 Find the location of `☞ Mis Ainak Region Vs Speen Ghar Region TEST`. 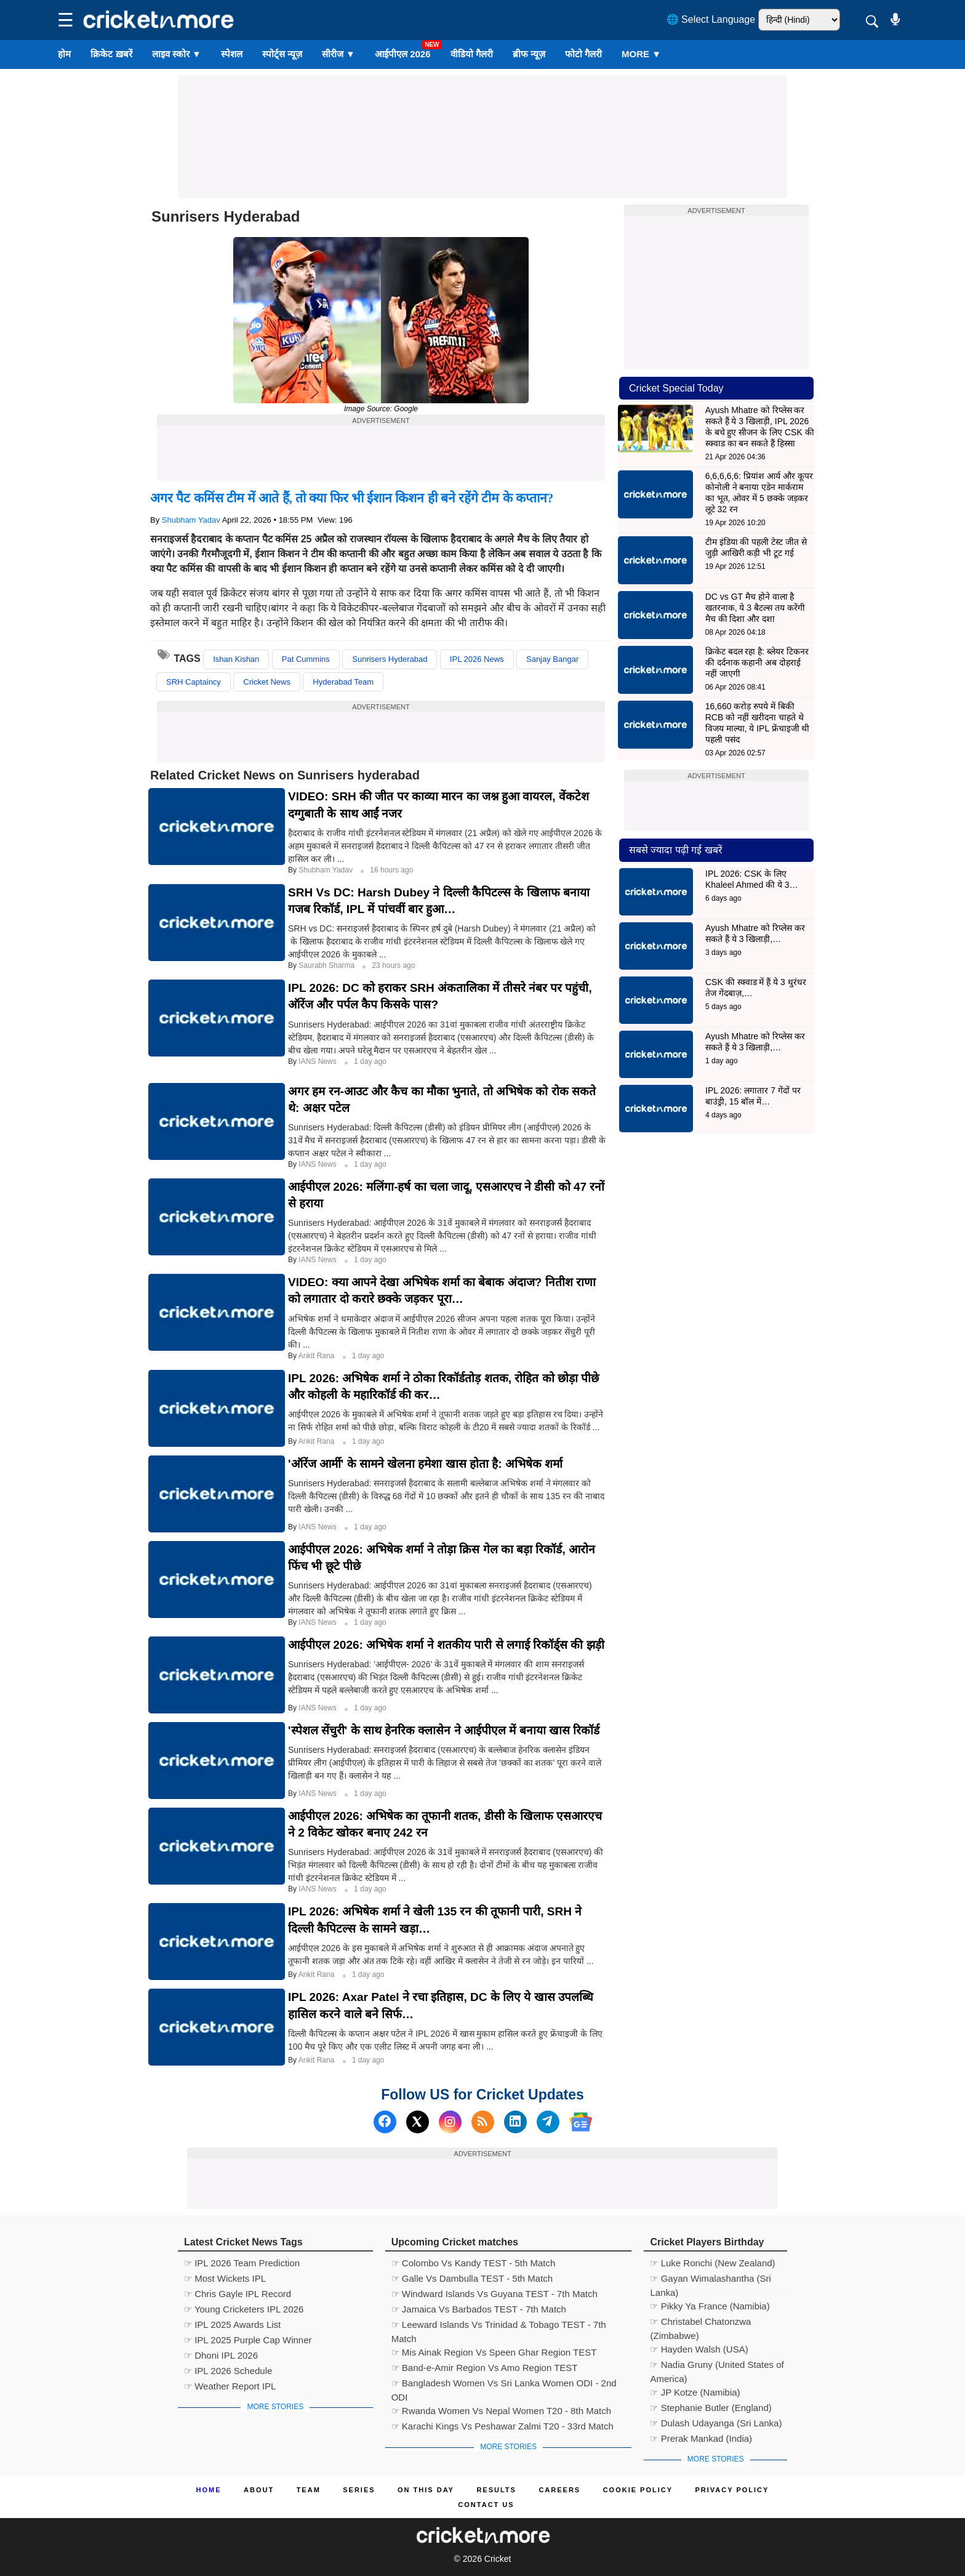

☞ Mis Ainak Region Vs Speen Ghar Region TEST is located at coordinates (494, 2352).